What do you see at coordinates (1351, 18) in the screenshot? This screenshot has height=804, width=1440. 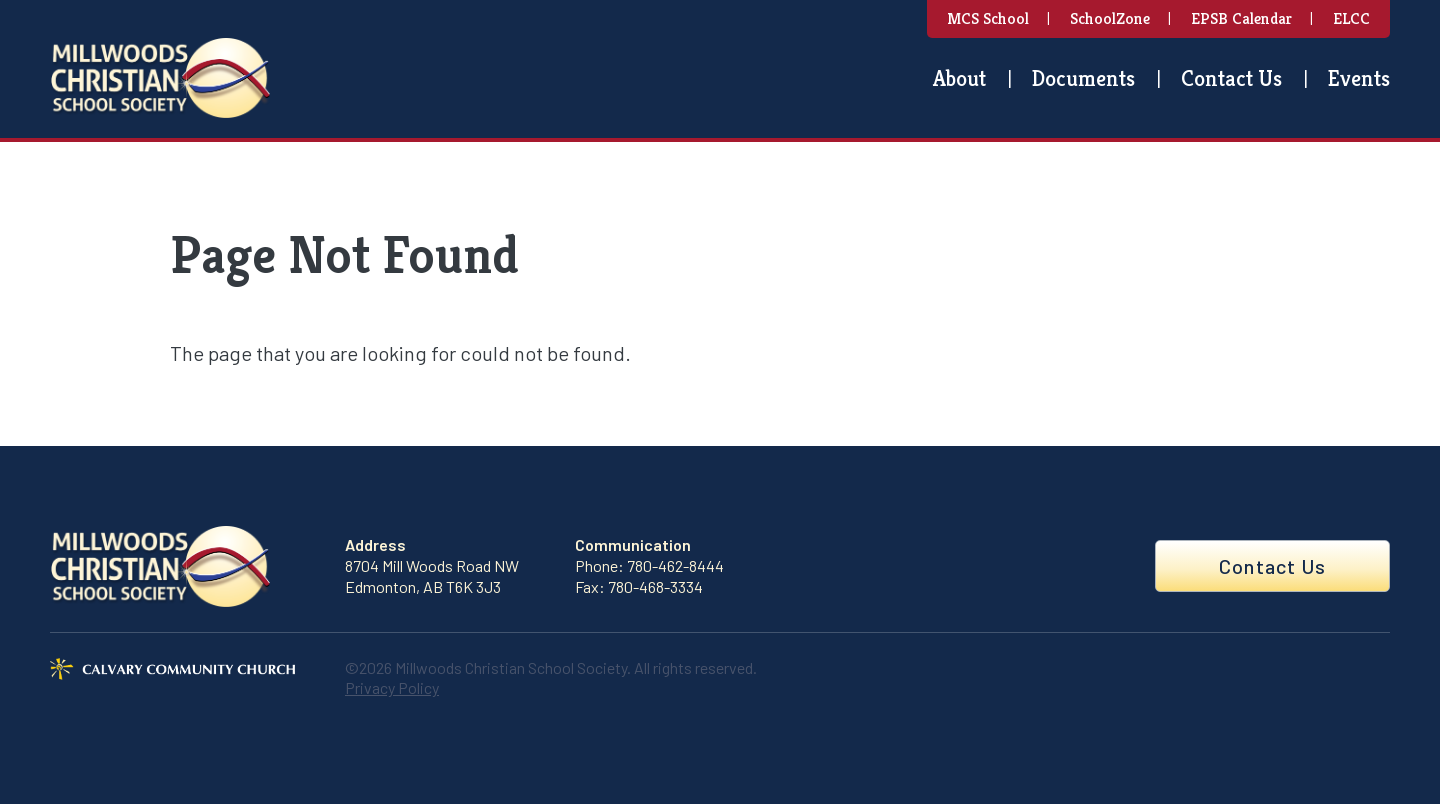 I see `ELCC` at bounding box center [1351, 18].